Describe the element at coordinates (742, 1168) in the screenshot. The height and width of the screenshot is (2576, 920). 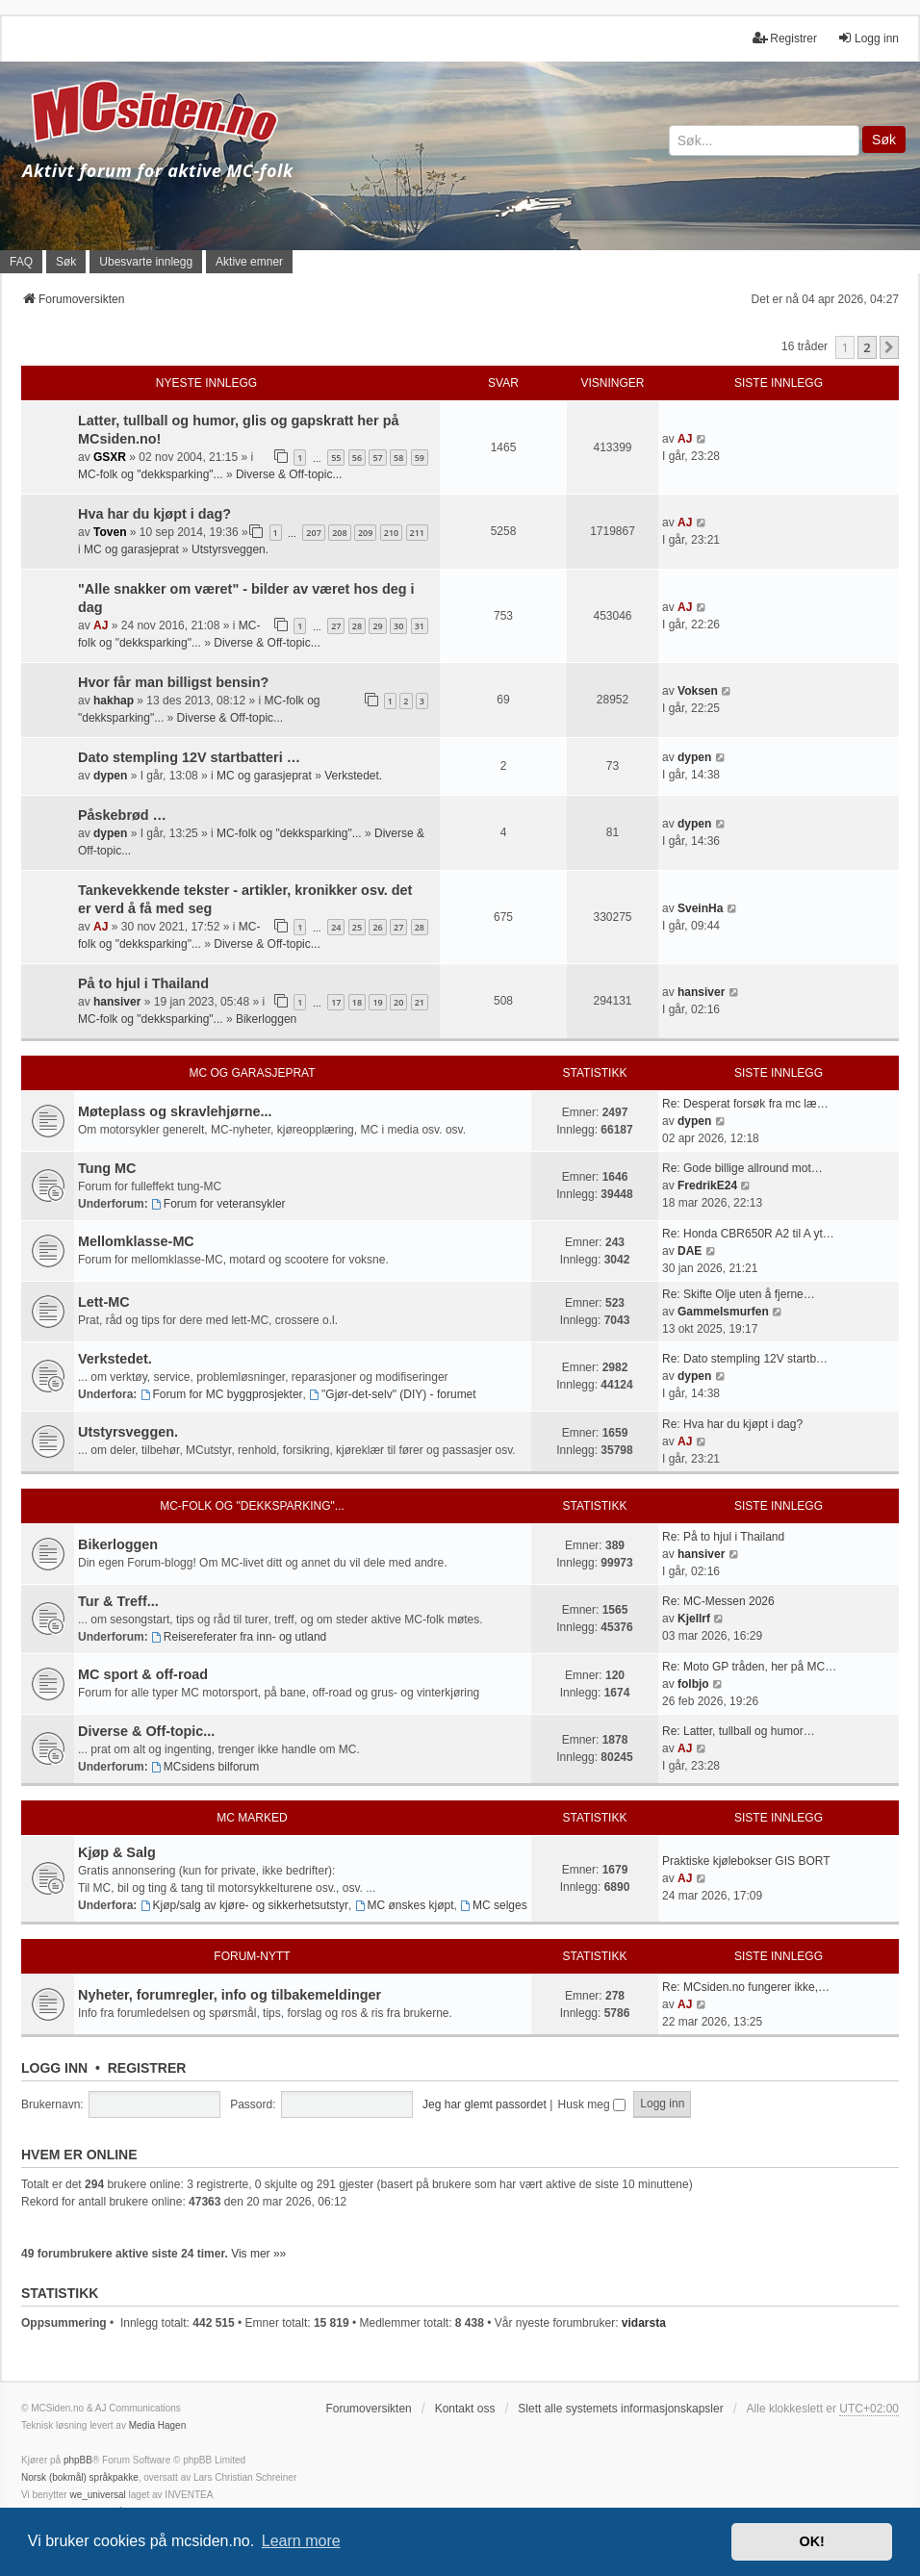
I see `Re: Gode billige allround mot…` at that location.